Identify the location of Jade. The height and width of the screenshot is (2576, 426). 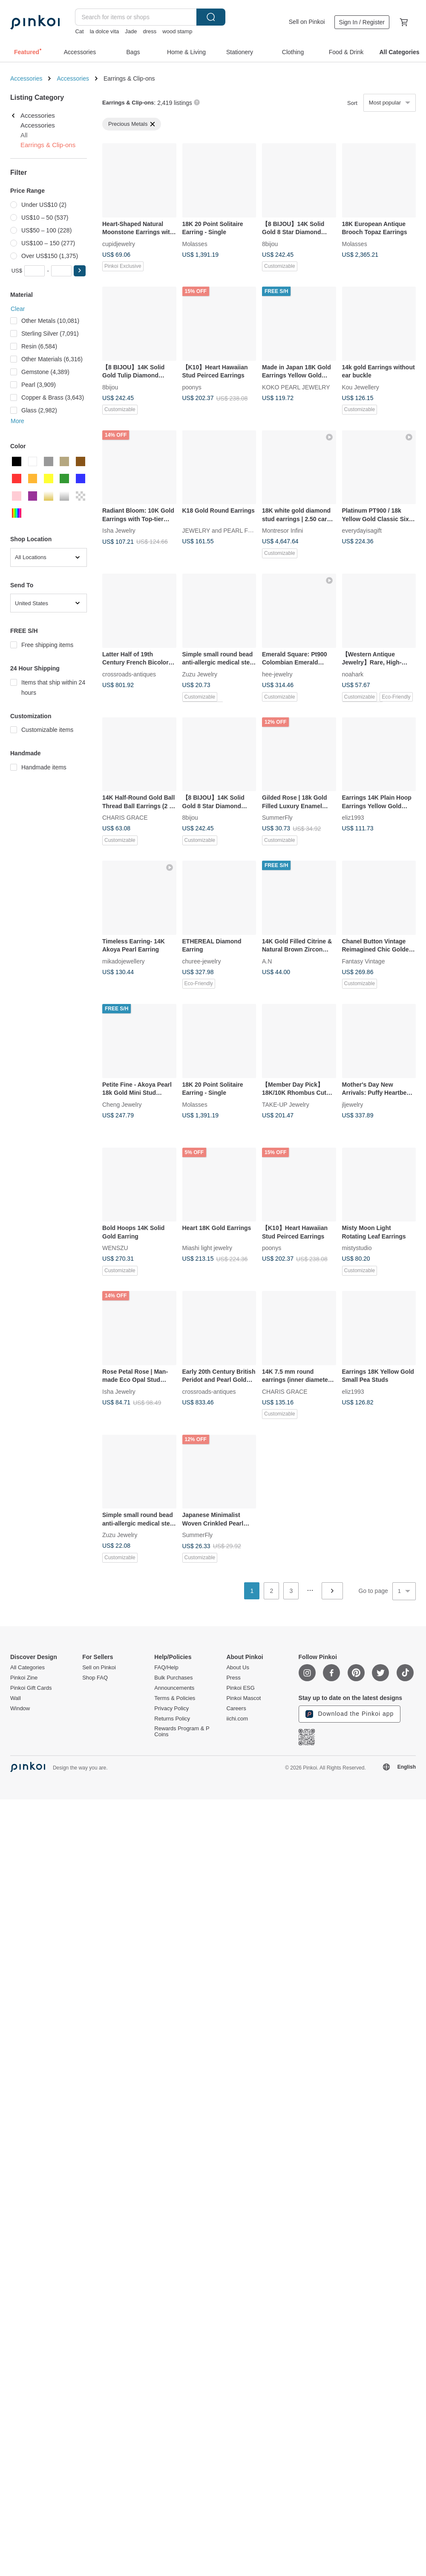
(131, 31).